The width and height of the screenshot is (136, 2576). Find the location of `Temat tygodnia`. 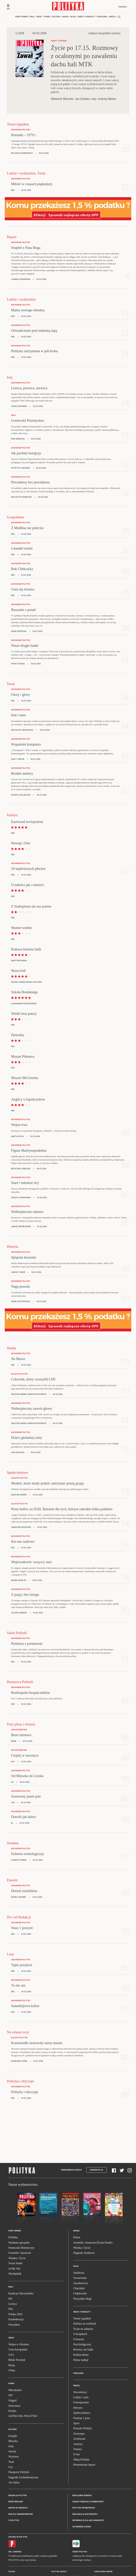

Temat tygodnia is located at coordinates (82, 2362).